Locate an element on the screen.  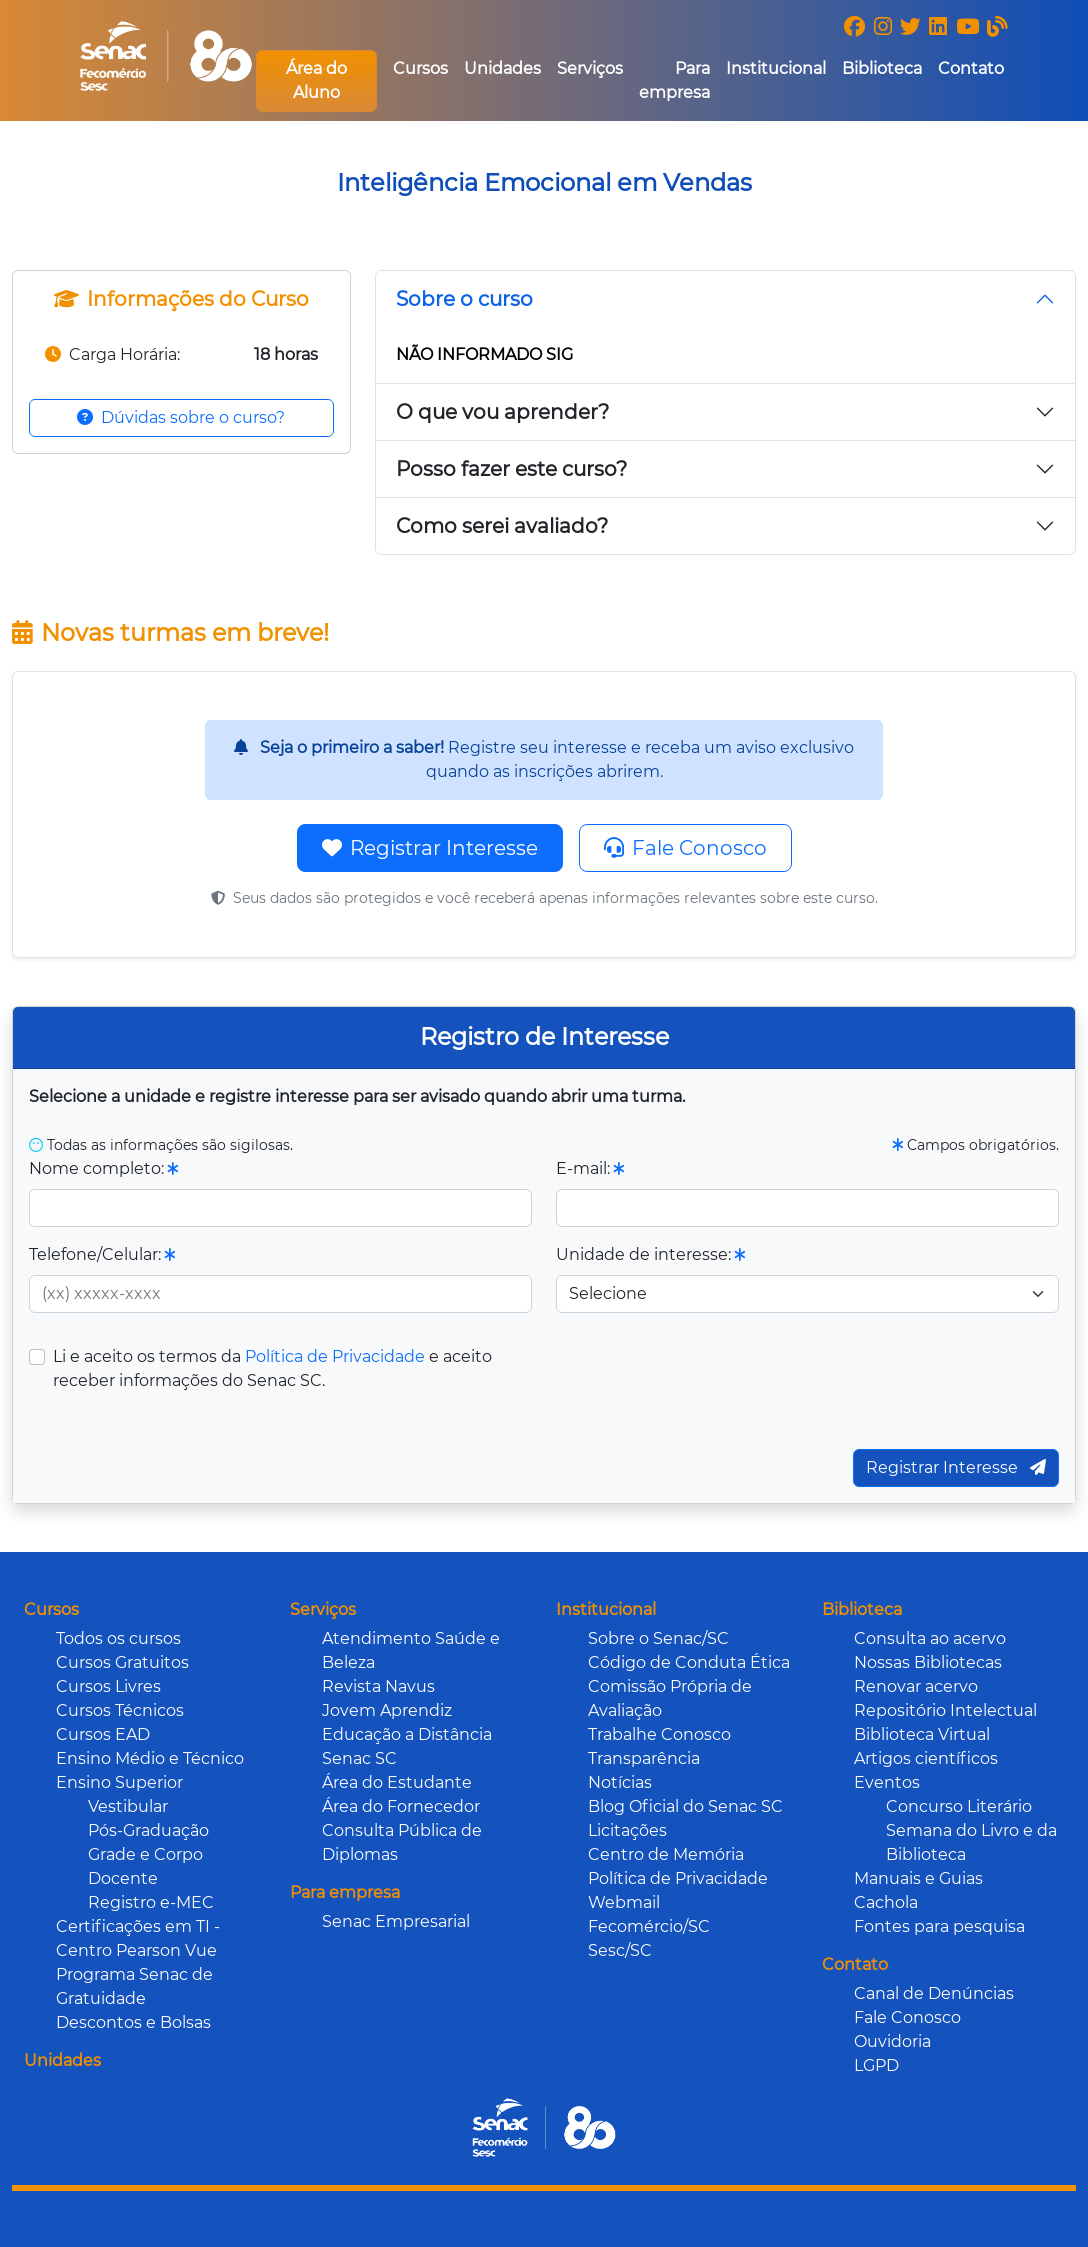
Para empresa [button] is located at coordinates (674, 80).